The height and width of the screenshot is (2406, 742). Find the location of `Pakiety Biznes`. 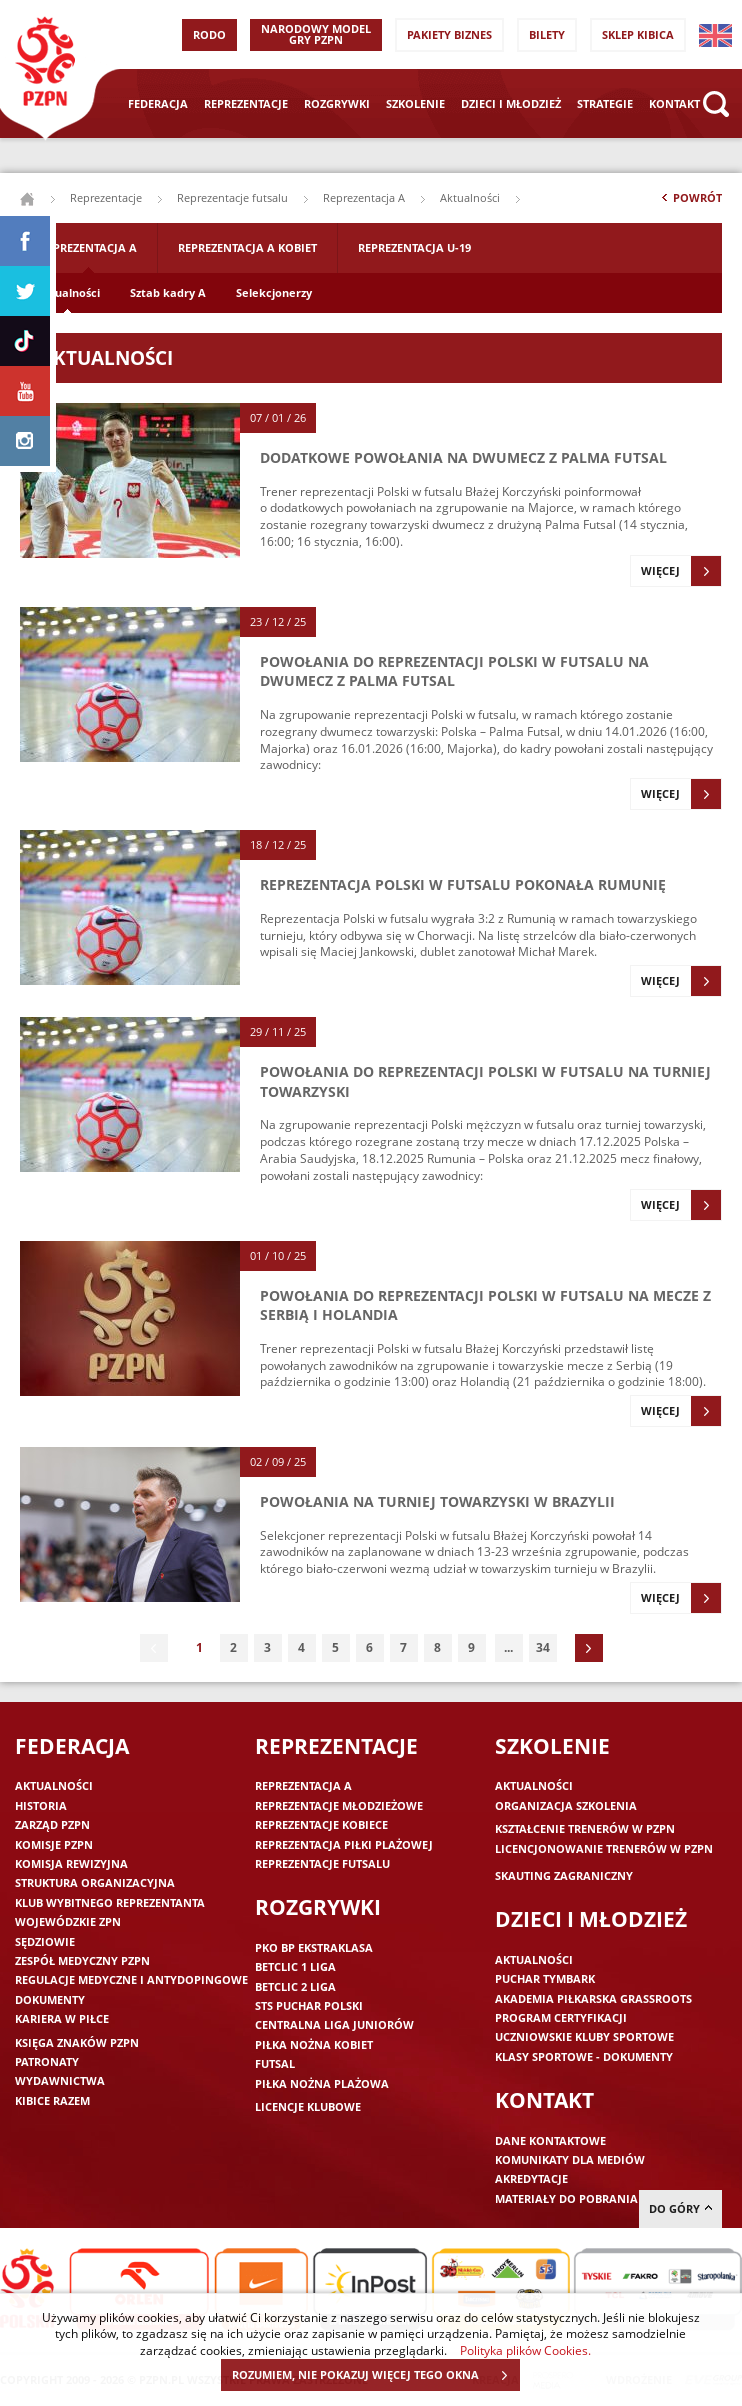

Pakiety Biznes is located at coordinates (449, 34).